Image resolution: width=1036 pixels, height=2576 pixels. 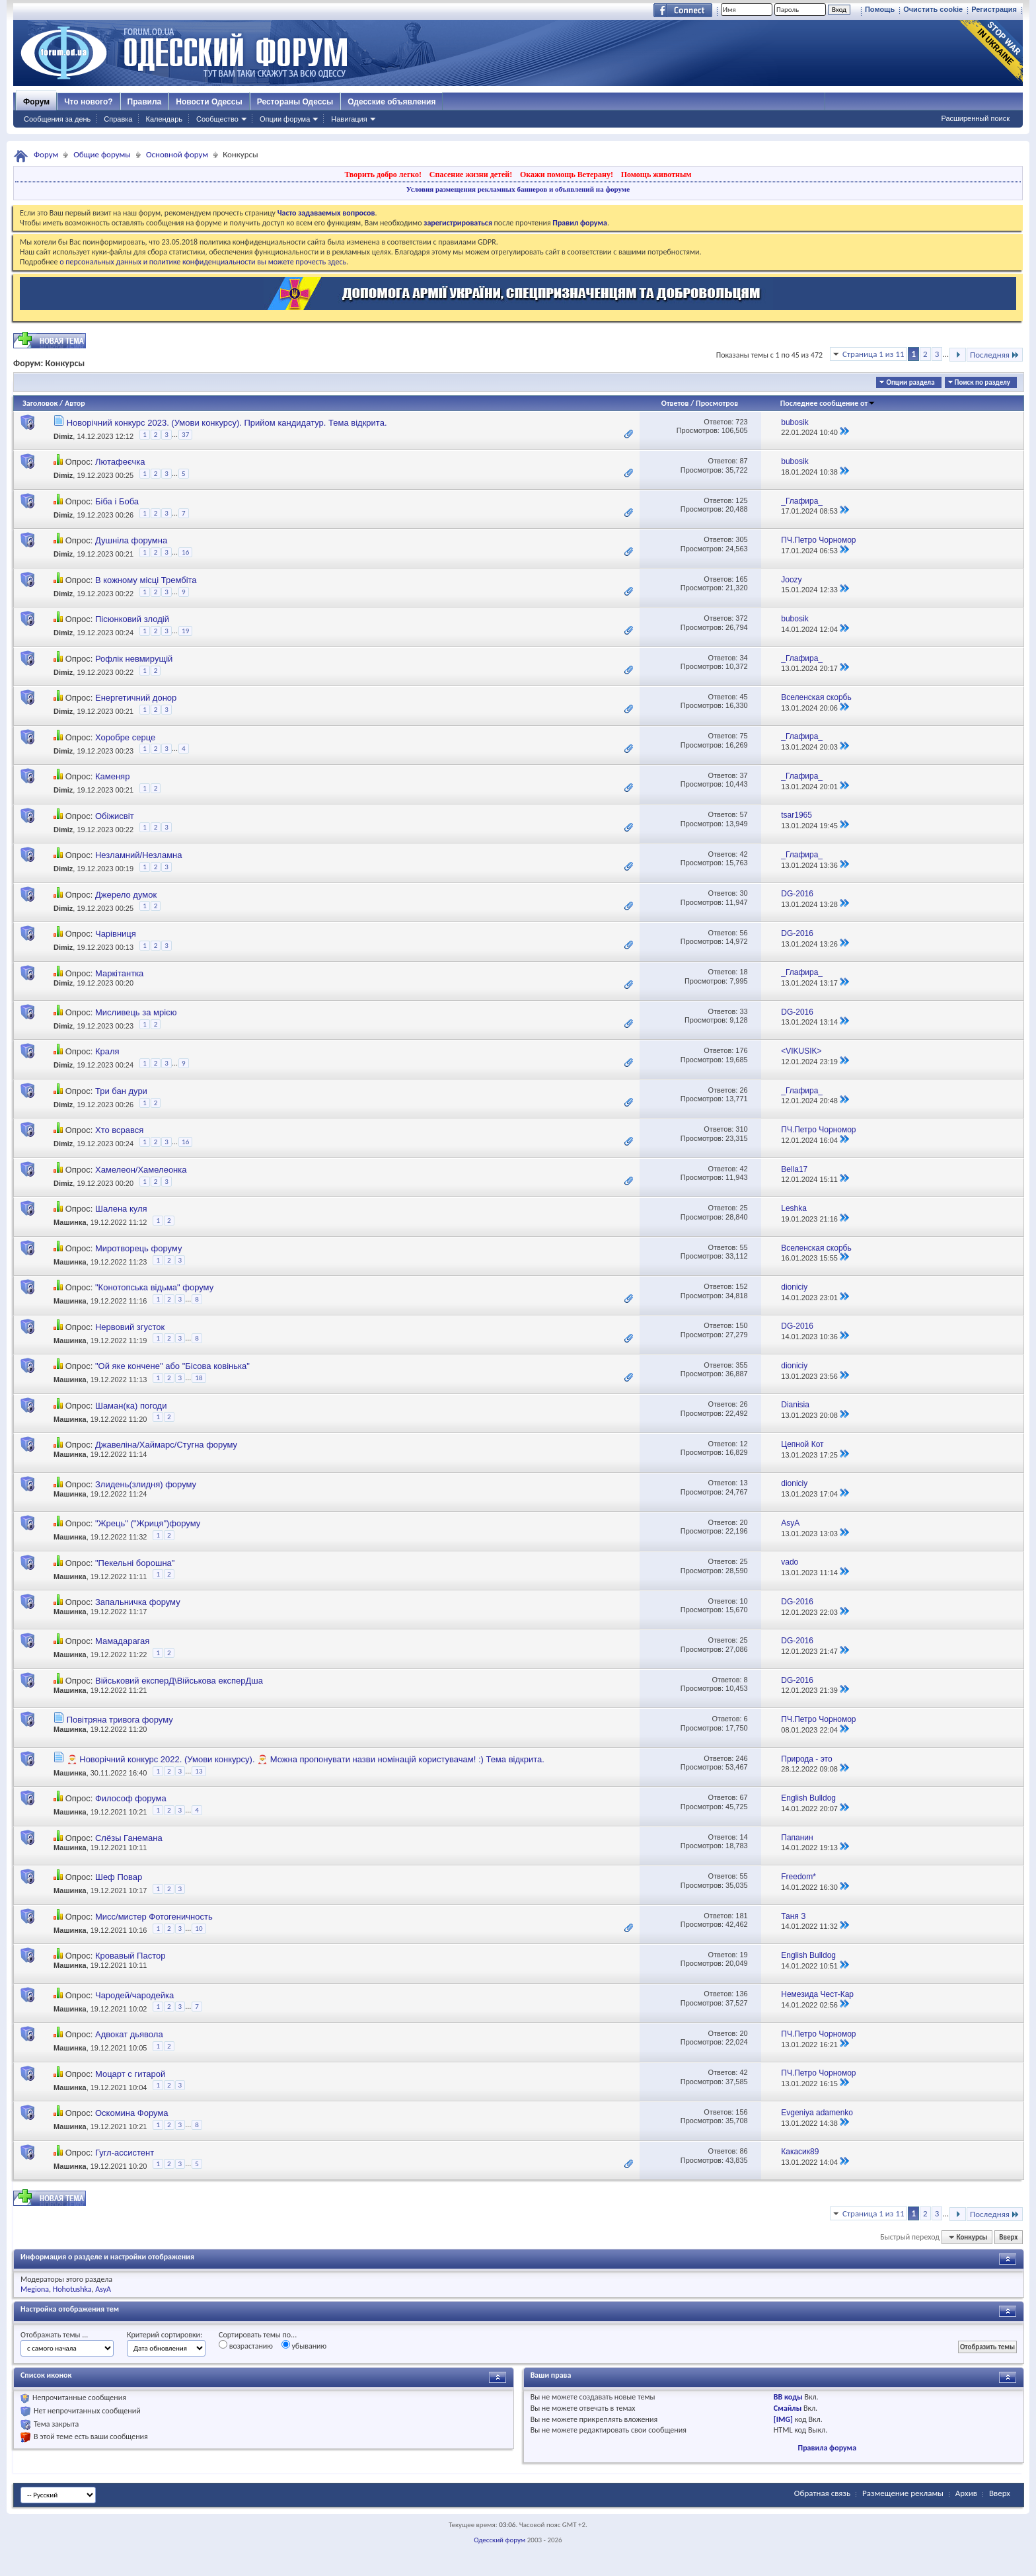 I want to click on Очистить cookie, so click(x=933, y=9).